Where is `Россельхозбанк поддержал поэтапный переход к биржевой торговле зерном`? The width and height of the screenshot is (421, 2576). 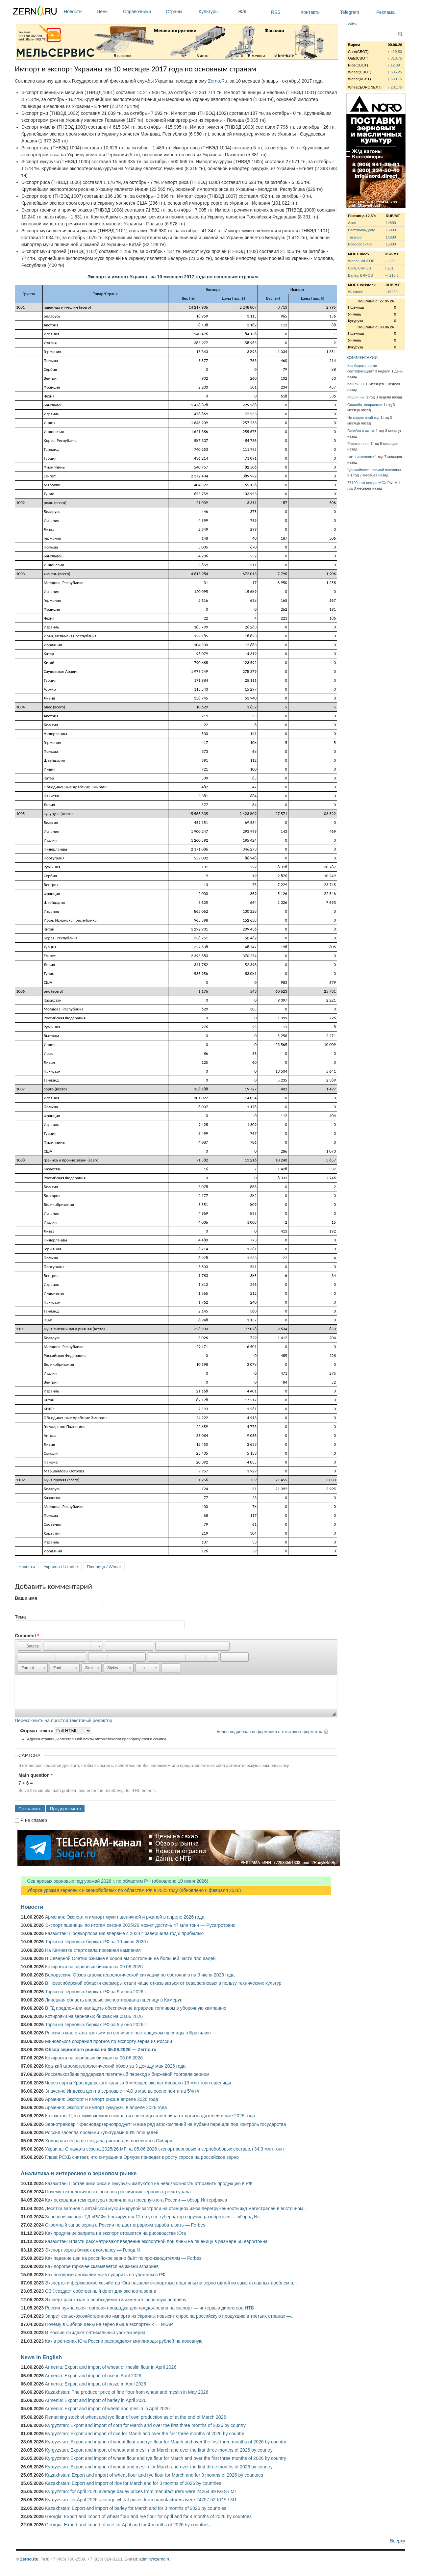 Россельхозбанк поддержал поэтапный переход к биржевой торговле зерном is located at coordinates (127, 2074).